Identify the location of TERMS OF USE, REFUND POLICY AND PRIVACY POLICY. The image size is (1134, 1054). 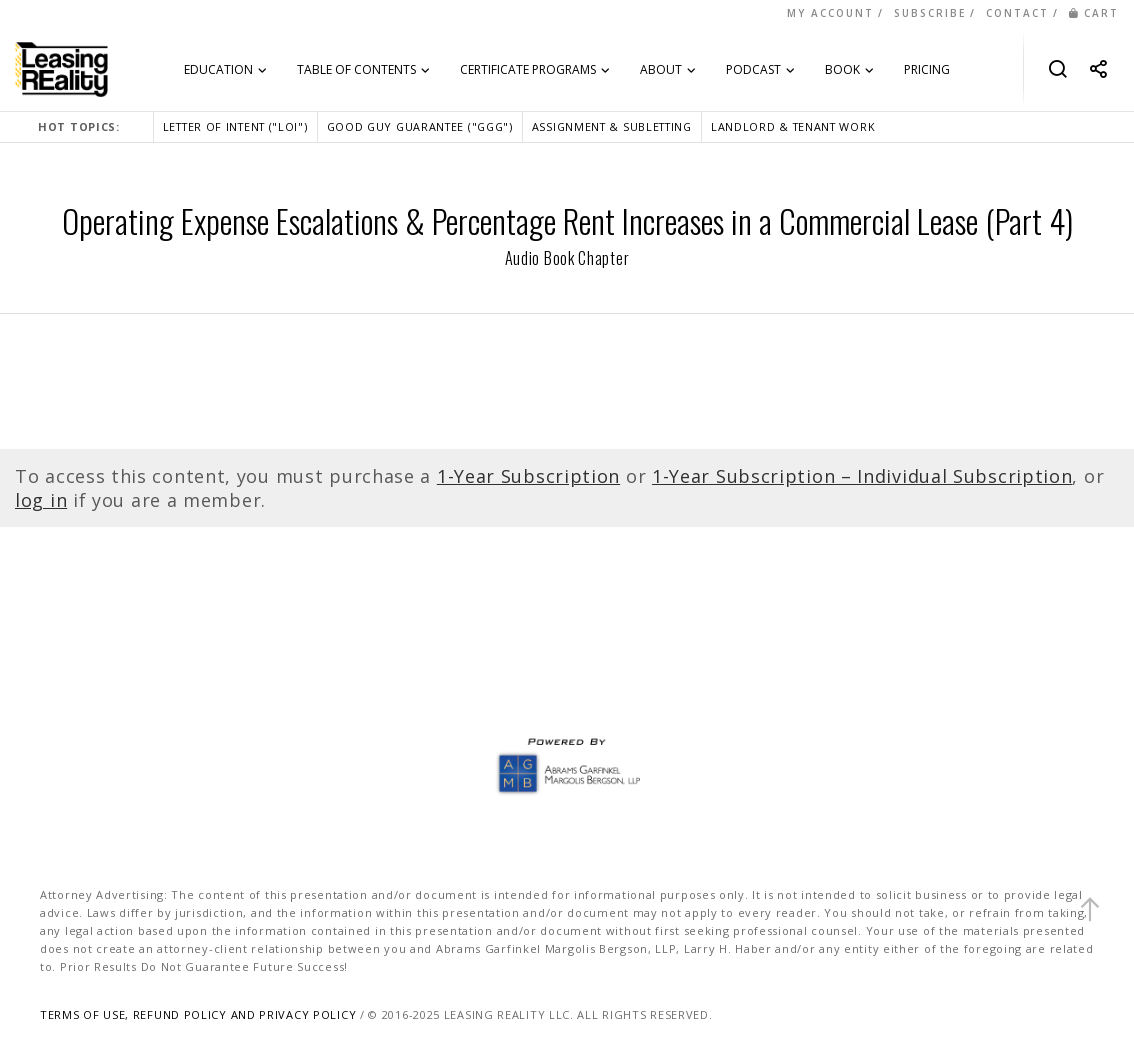
(198, 1014).